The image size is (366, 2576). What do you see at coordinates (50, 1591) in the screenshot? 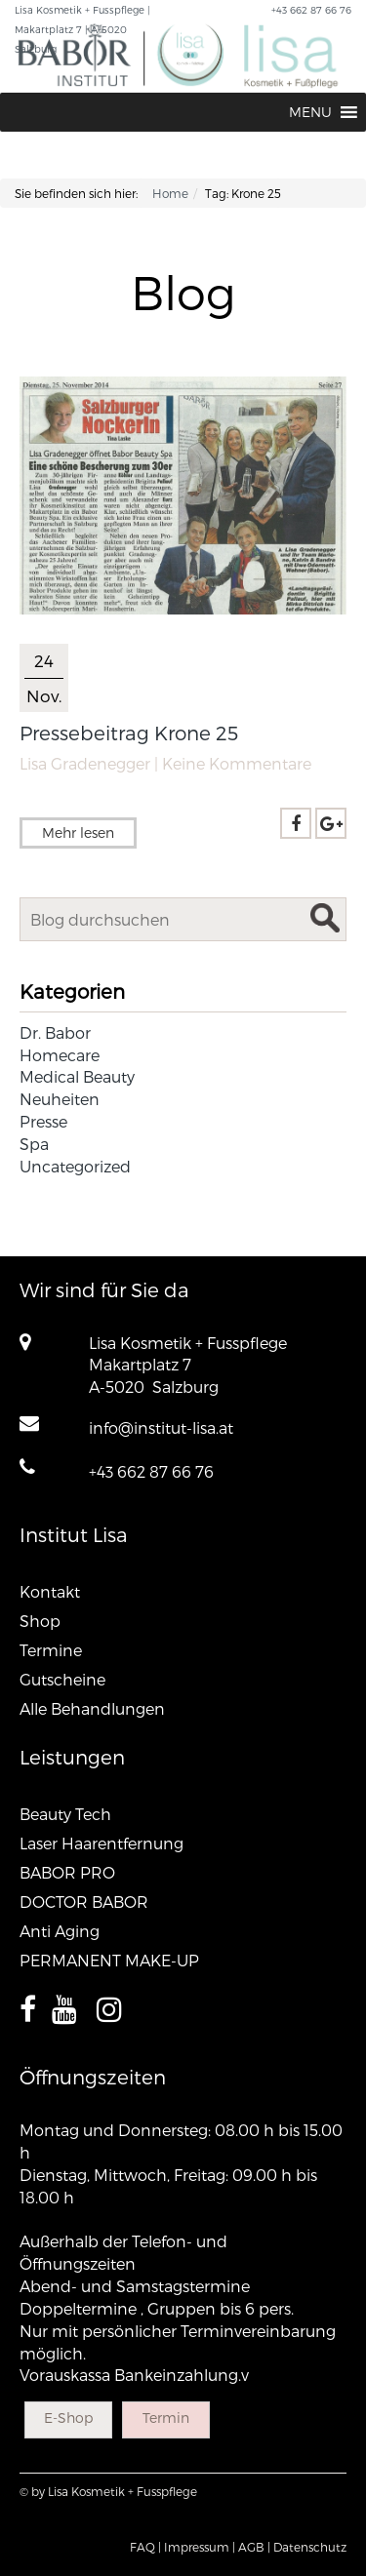
I see `Kontakt` at bounding box center [50, 1591].